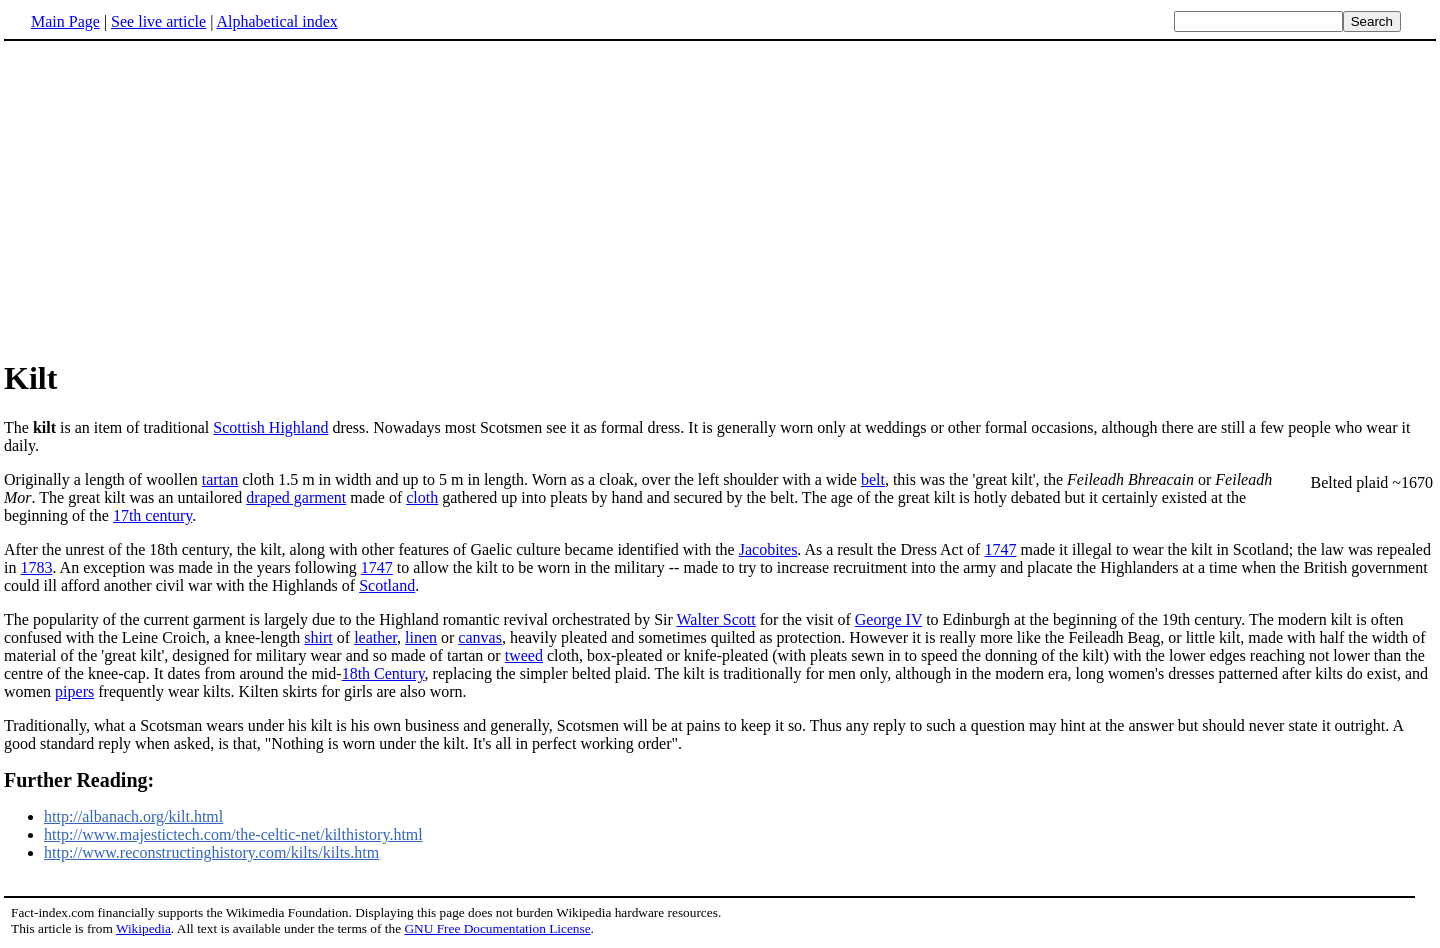 The height and width of the screenshot is (948, 1440). I want to click on Further Reading:, so click(79, 780).